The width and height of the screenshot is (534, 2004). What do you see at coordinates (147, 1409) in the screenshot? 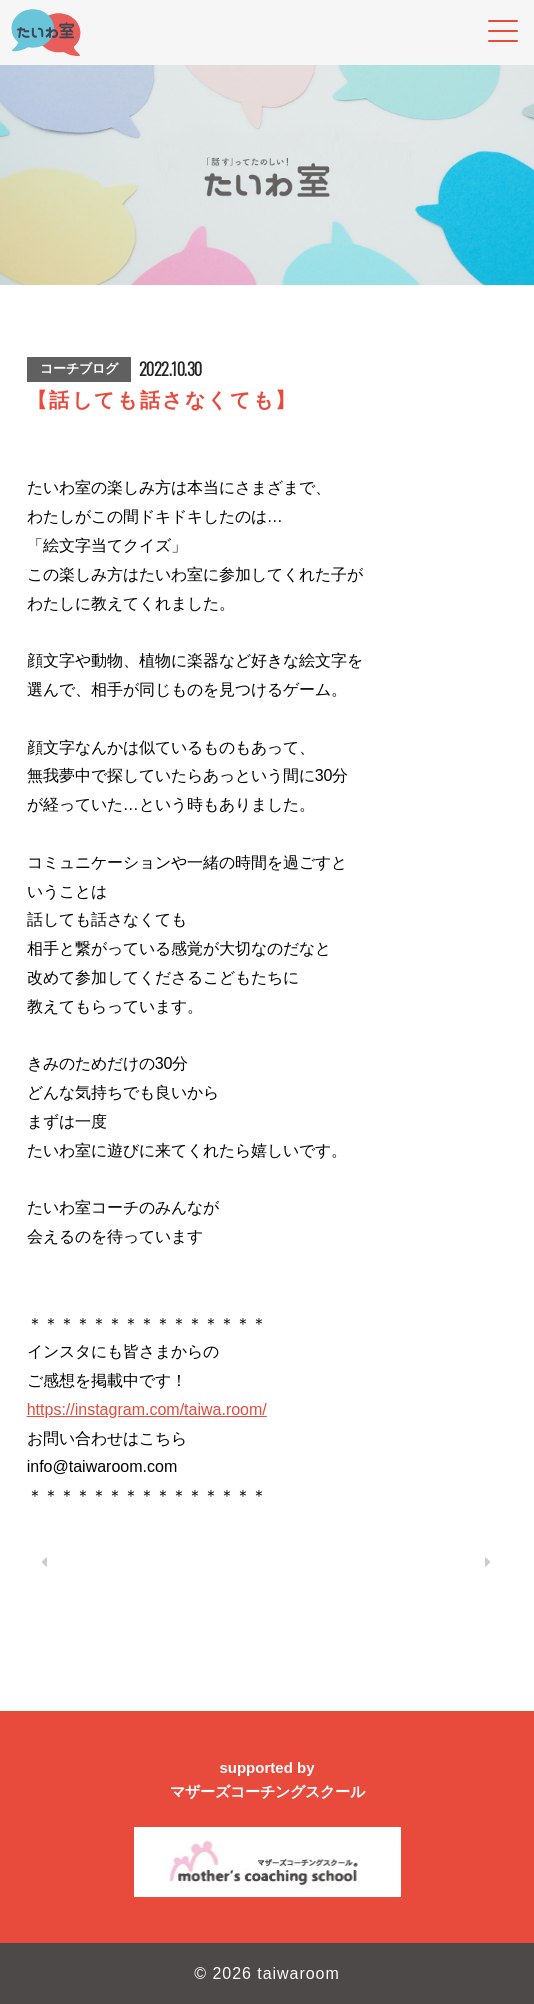
I see `https://instagram.com/taiwa.room/ [link]` at bounding box center [147, 1409].